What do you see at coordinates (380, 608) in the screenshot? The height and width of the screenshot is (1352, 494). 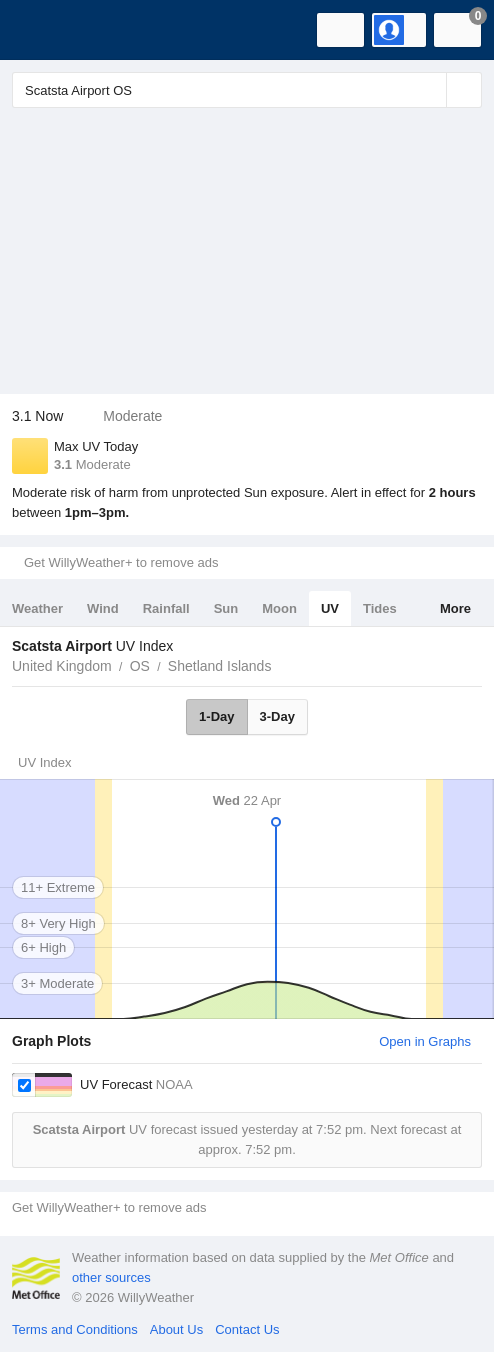 I see `Tides` at bounding box center [380, 608].